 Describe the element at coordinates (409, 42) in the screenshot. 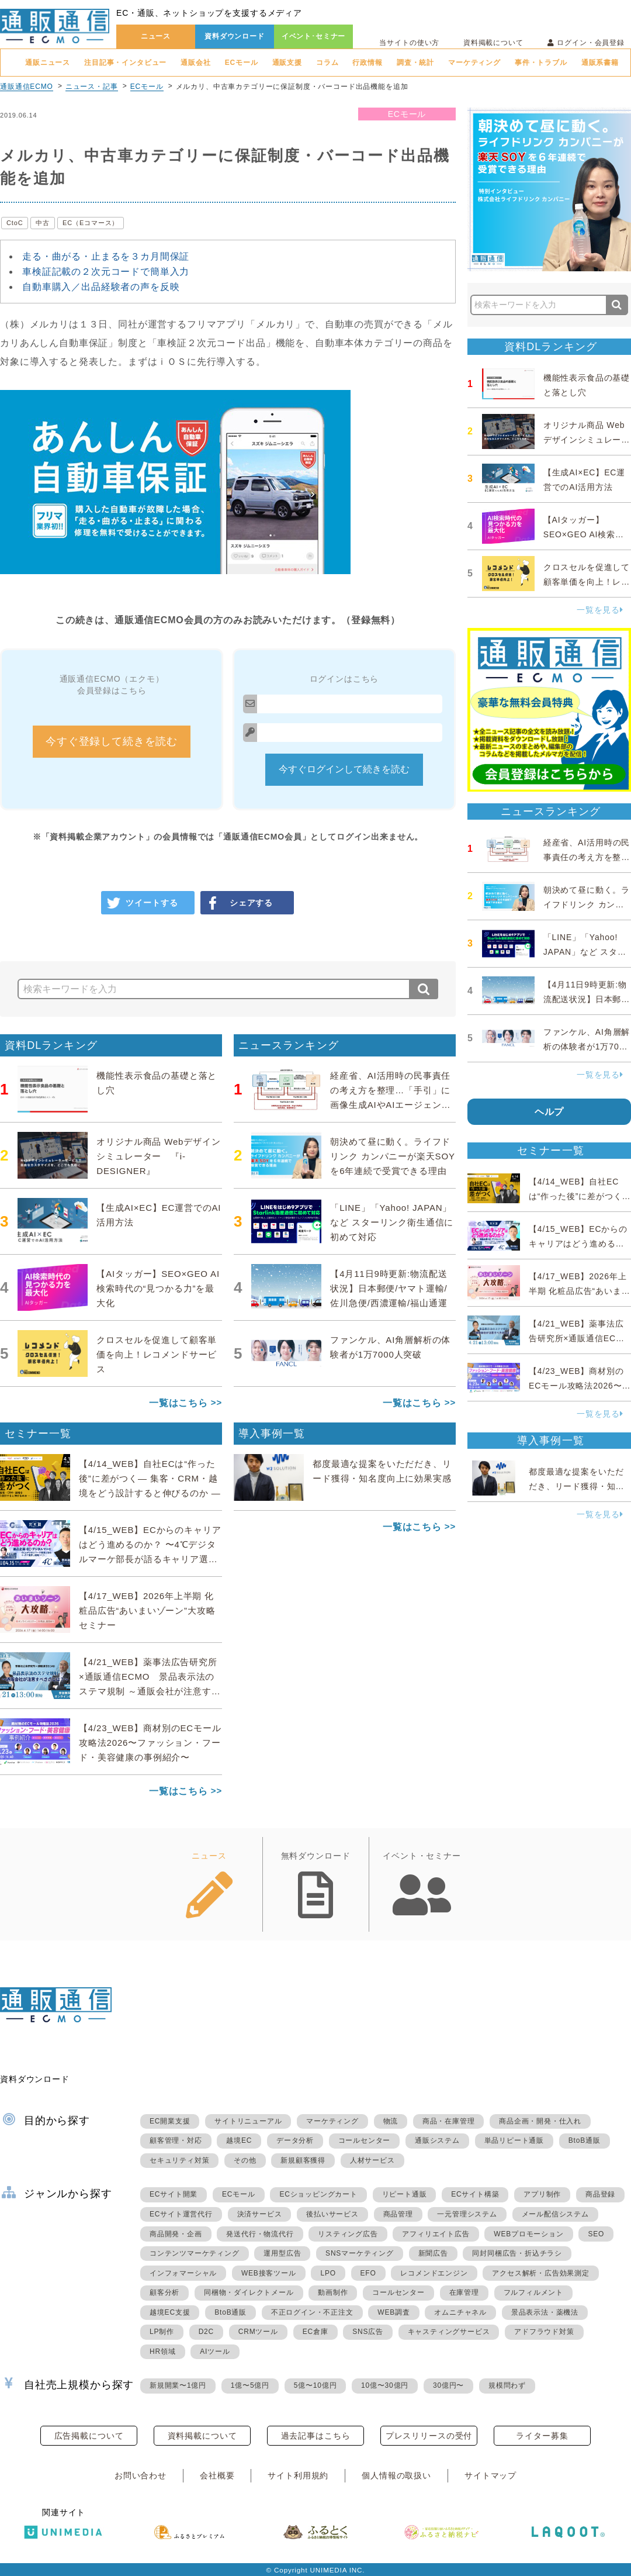

I see `当サイトの使い方` at that location.